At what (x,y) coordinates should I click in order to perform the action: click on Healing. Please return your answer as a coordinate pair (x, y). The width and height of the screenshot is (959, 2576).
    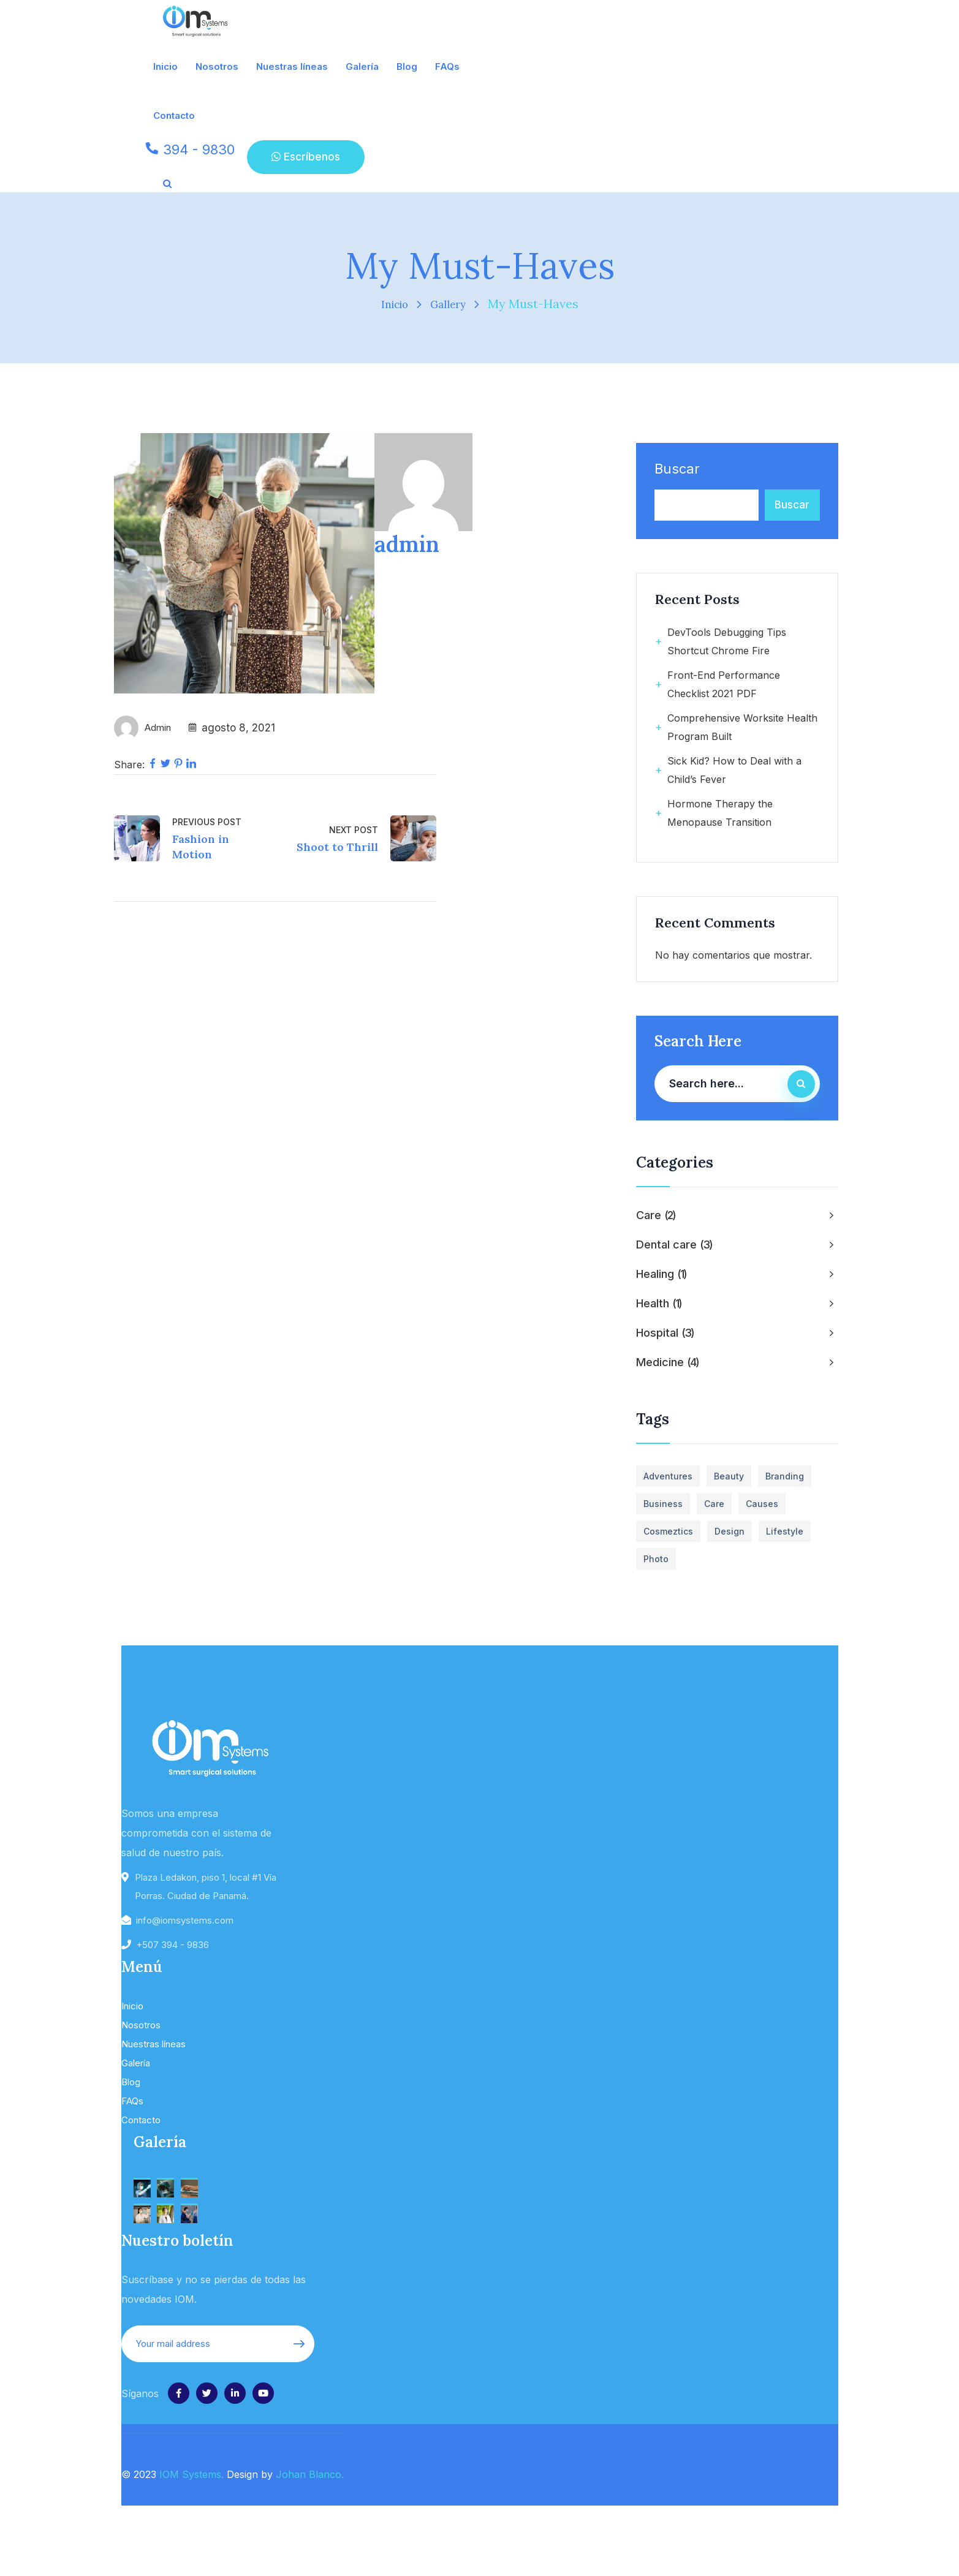
    Looking at the image, I should click on (662, 1274).